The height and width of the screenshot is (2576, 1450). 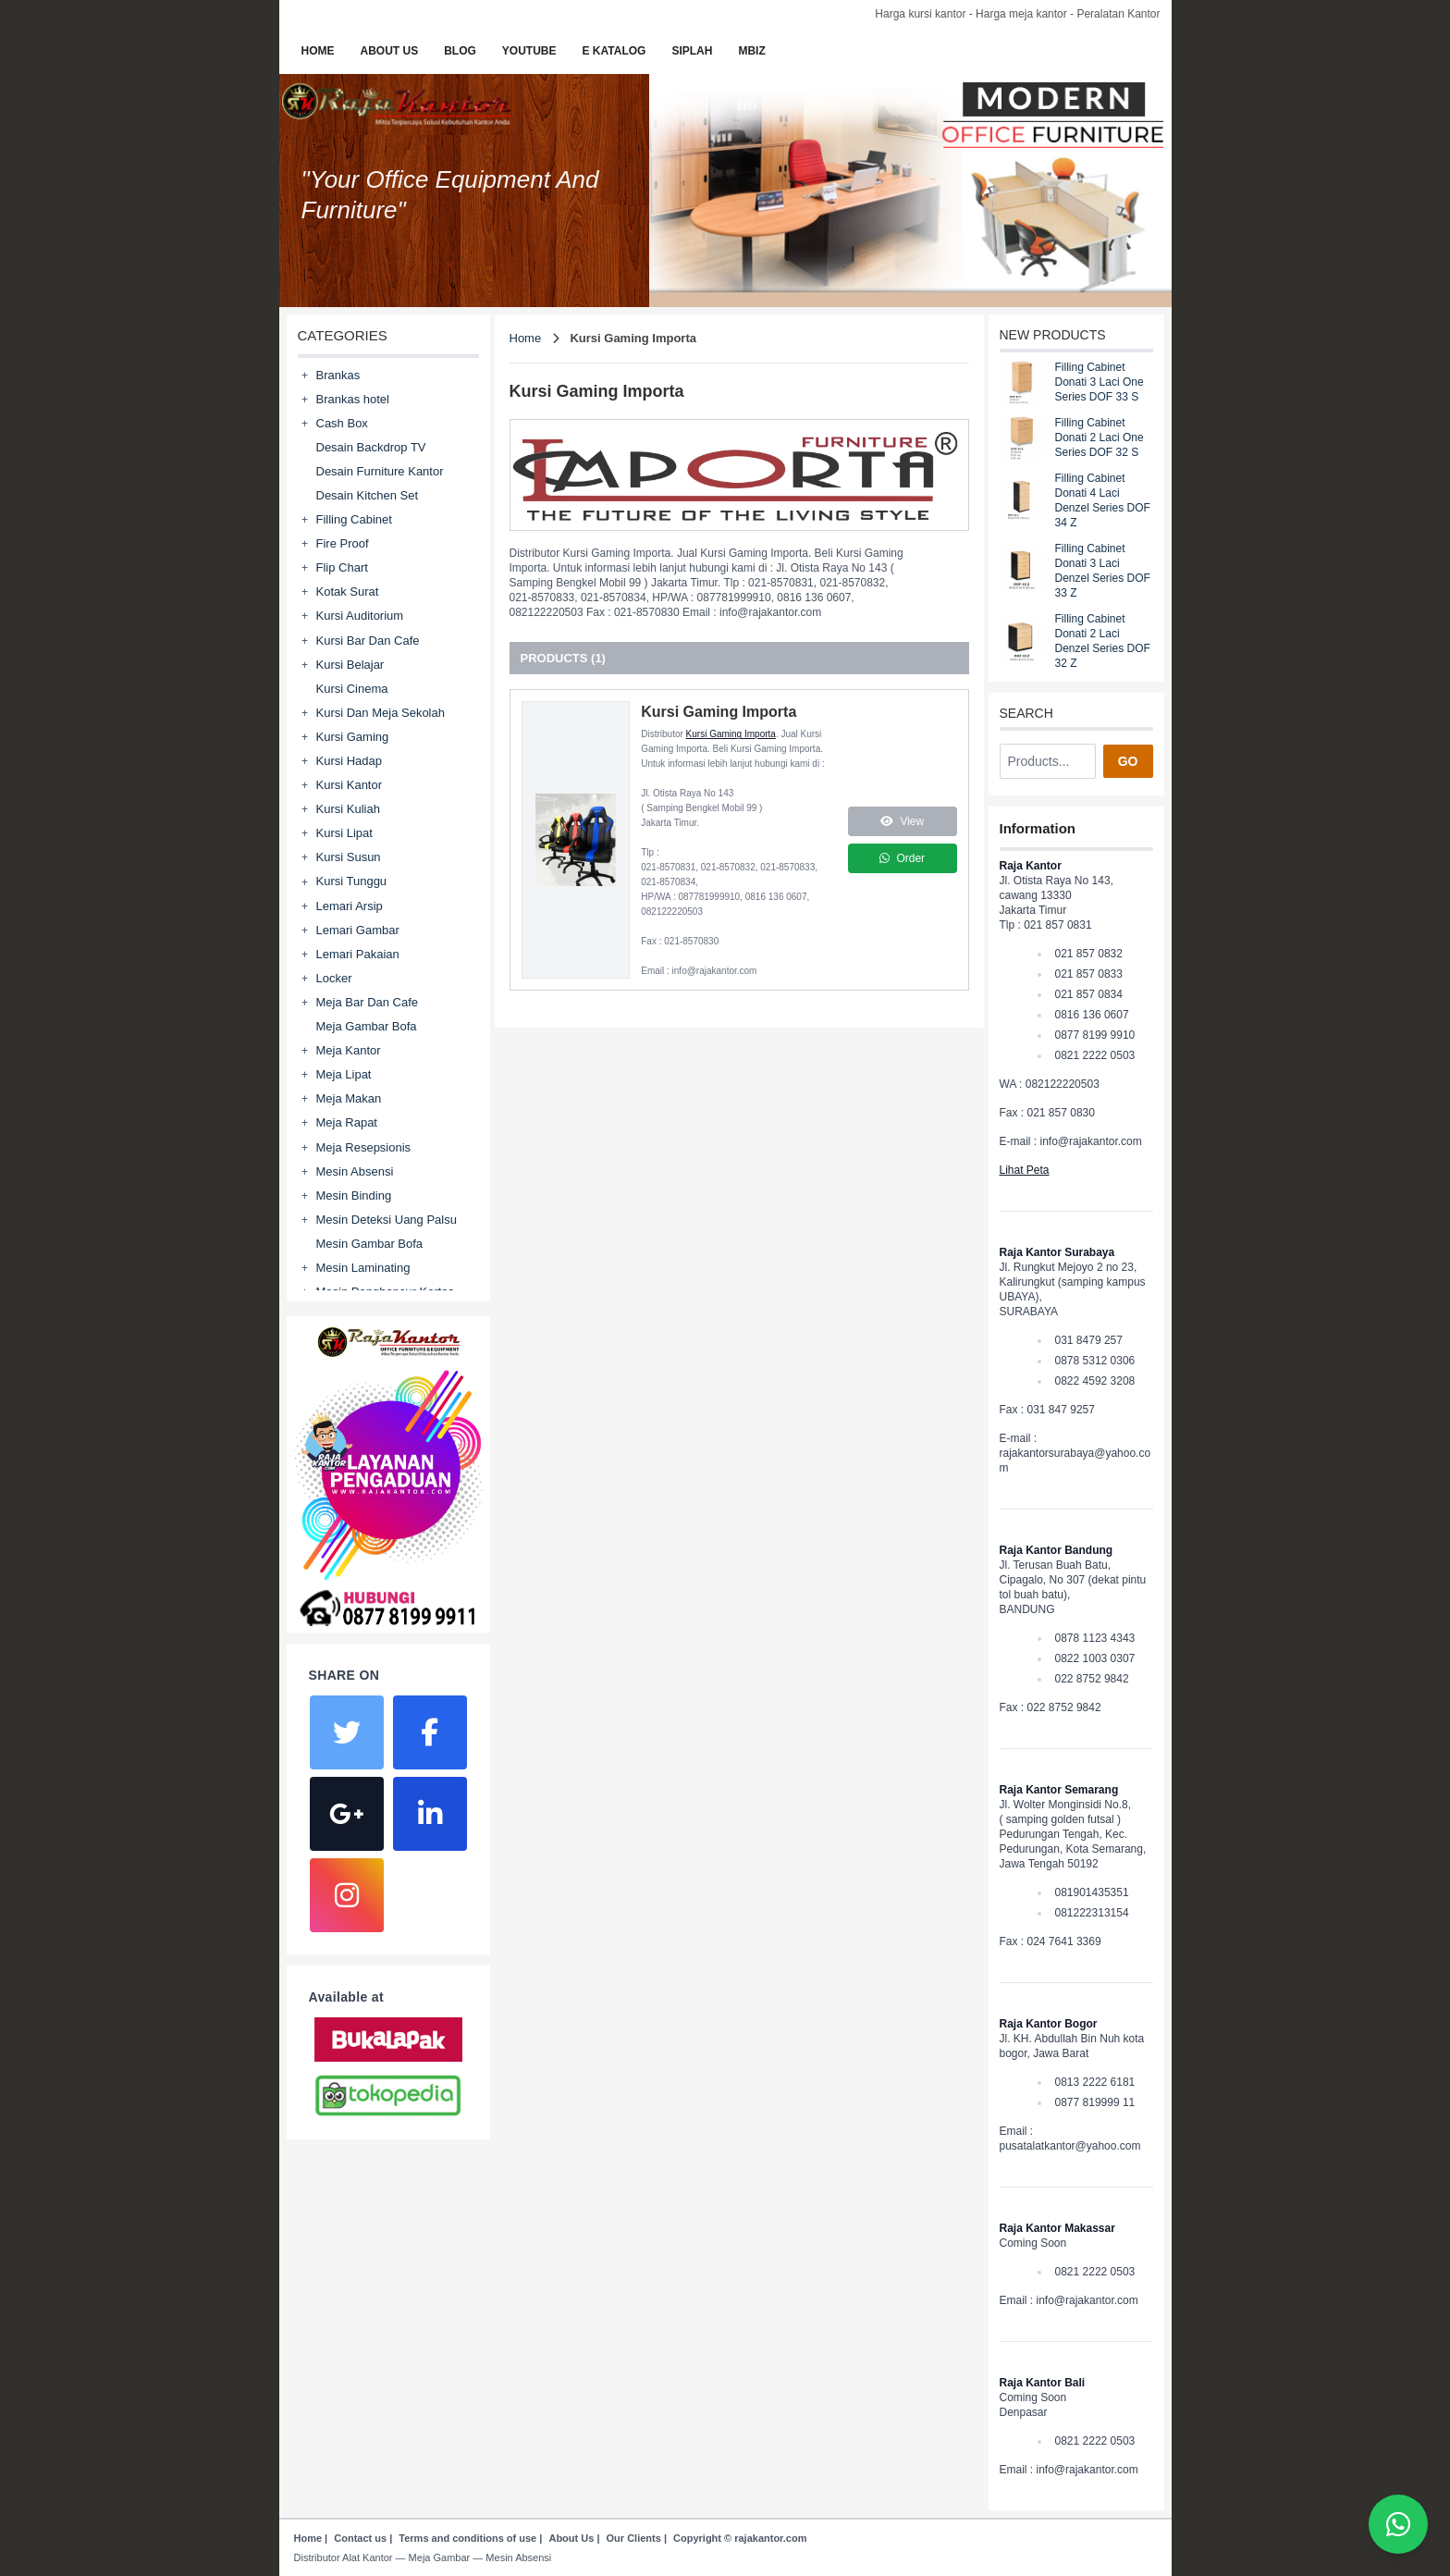 What do you see at coordinates (355, 1171) in the screenshot?
I see `Mesin Absensi` at bounding box center [355, 1171].